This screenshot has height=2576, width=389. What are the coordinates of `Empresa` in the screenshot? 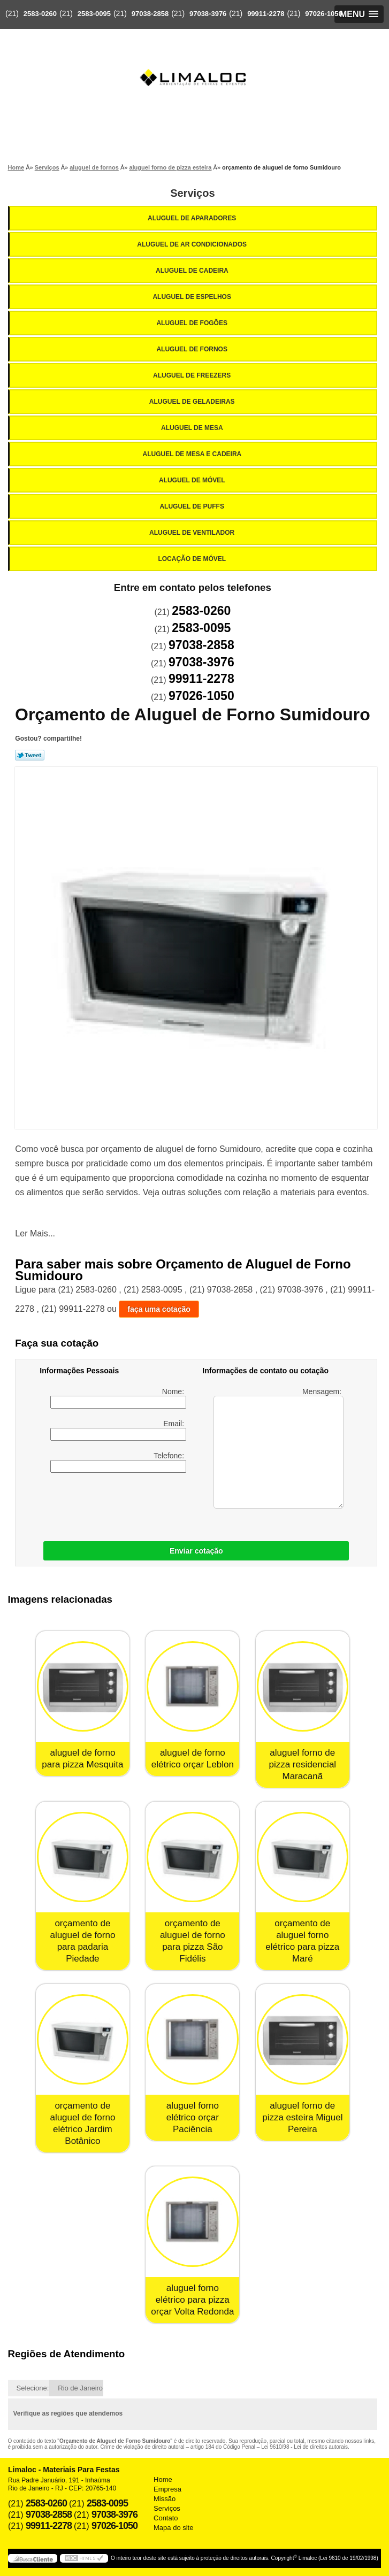 It's located at (167, 2489).